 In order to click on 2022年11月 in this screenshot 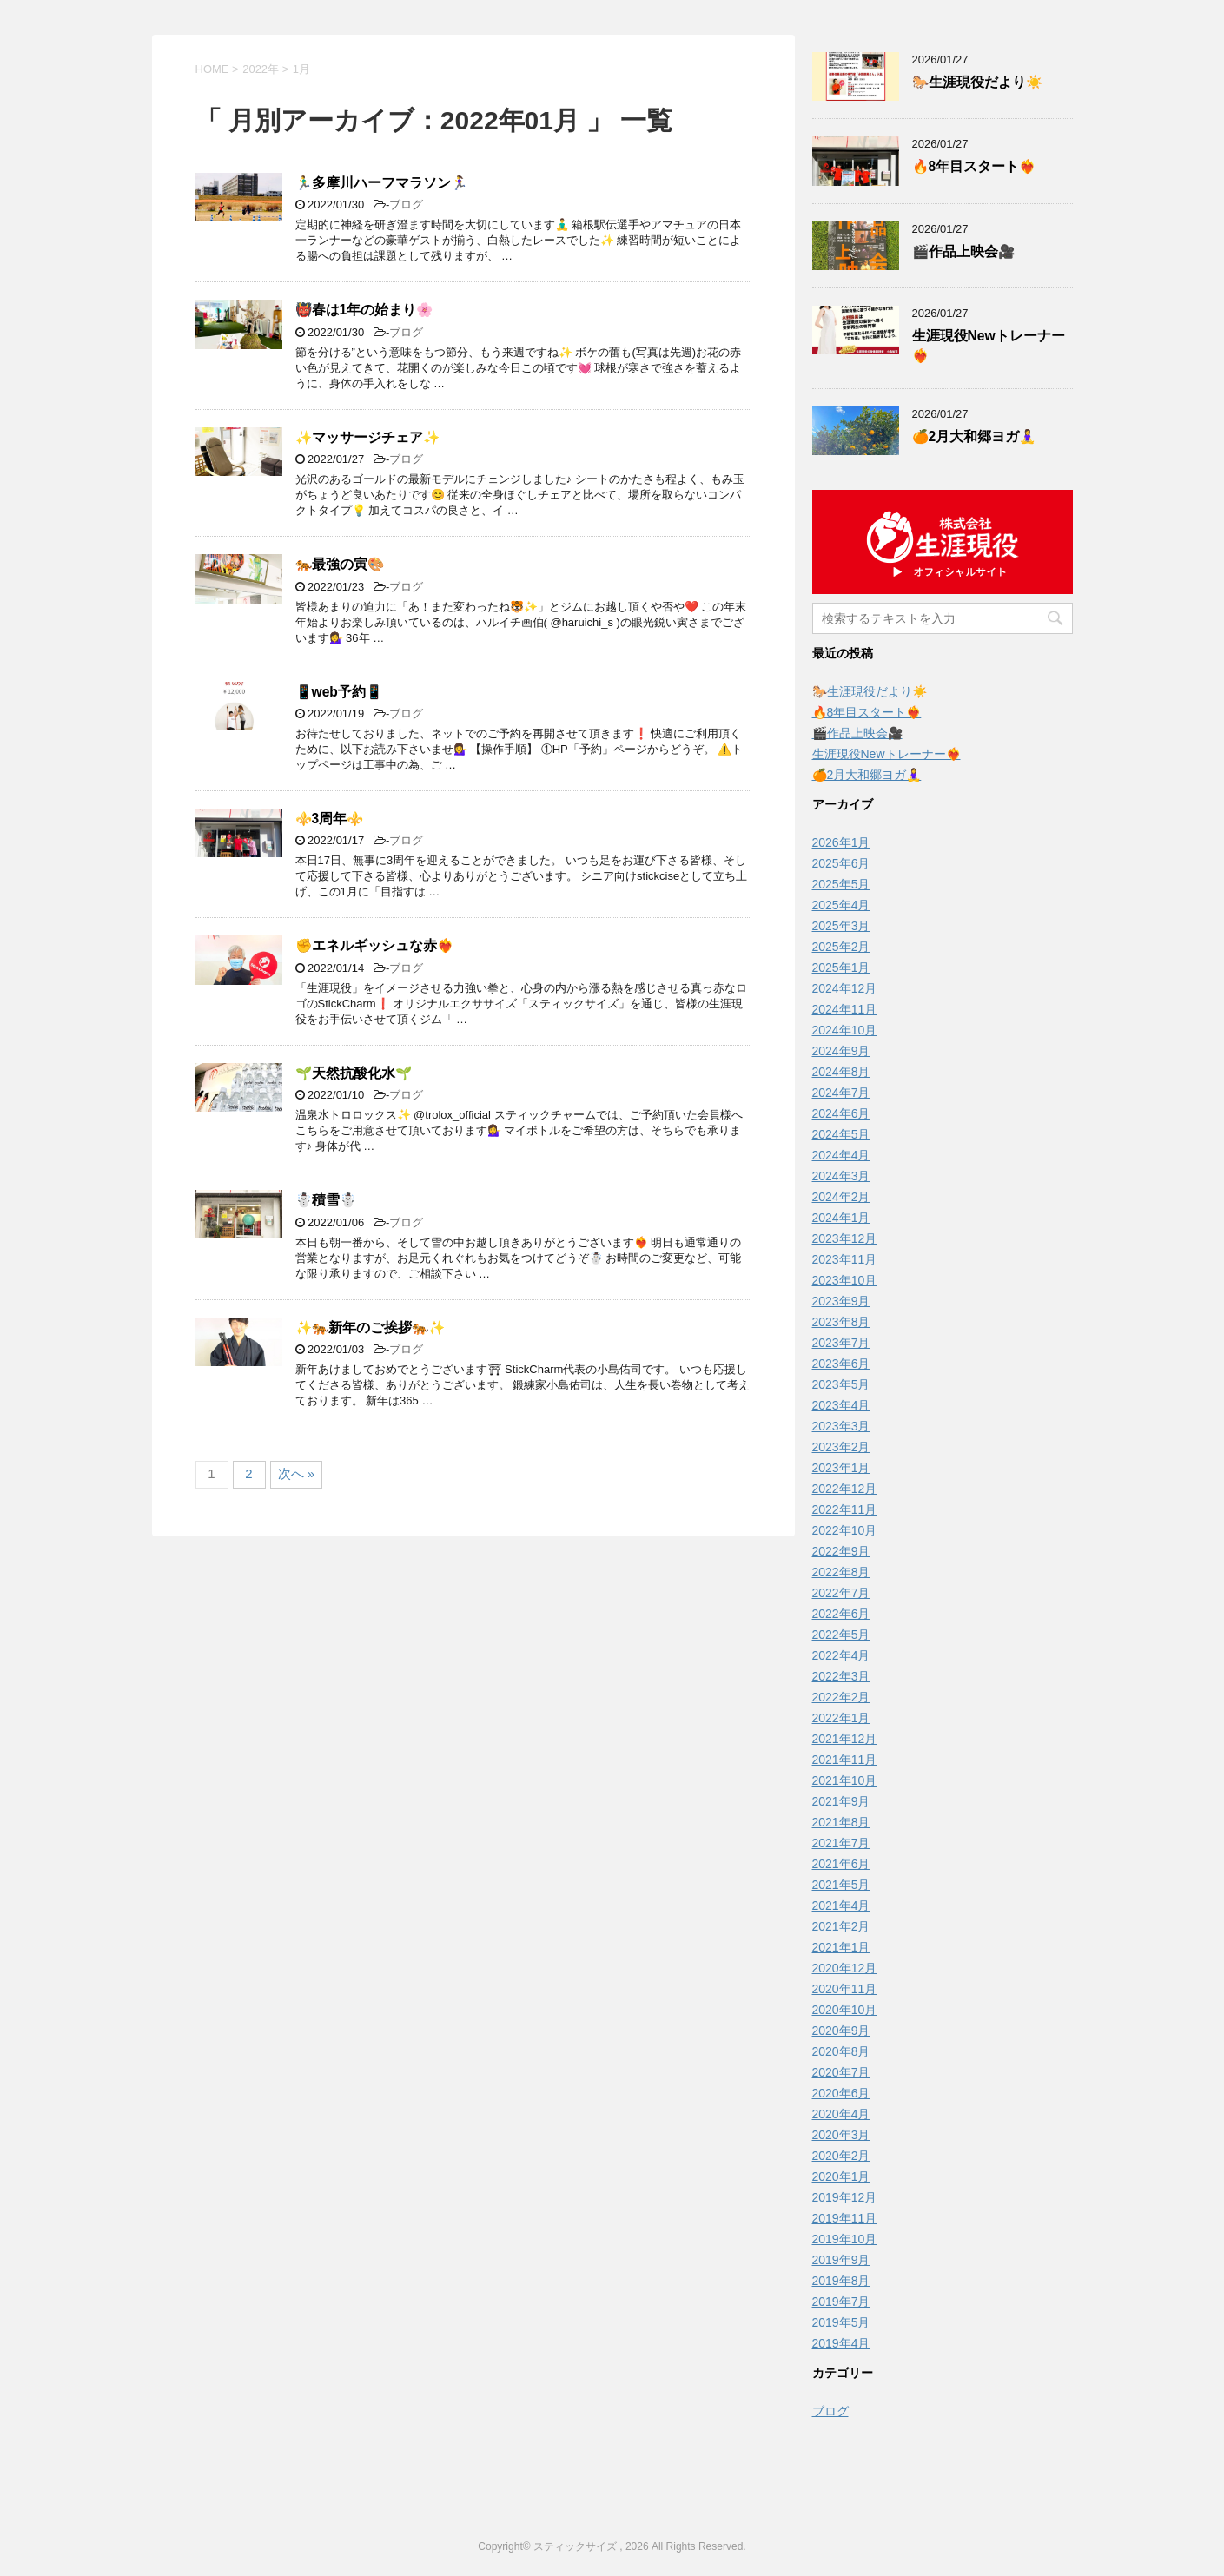, I will do `click(844, 1509)`.